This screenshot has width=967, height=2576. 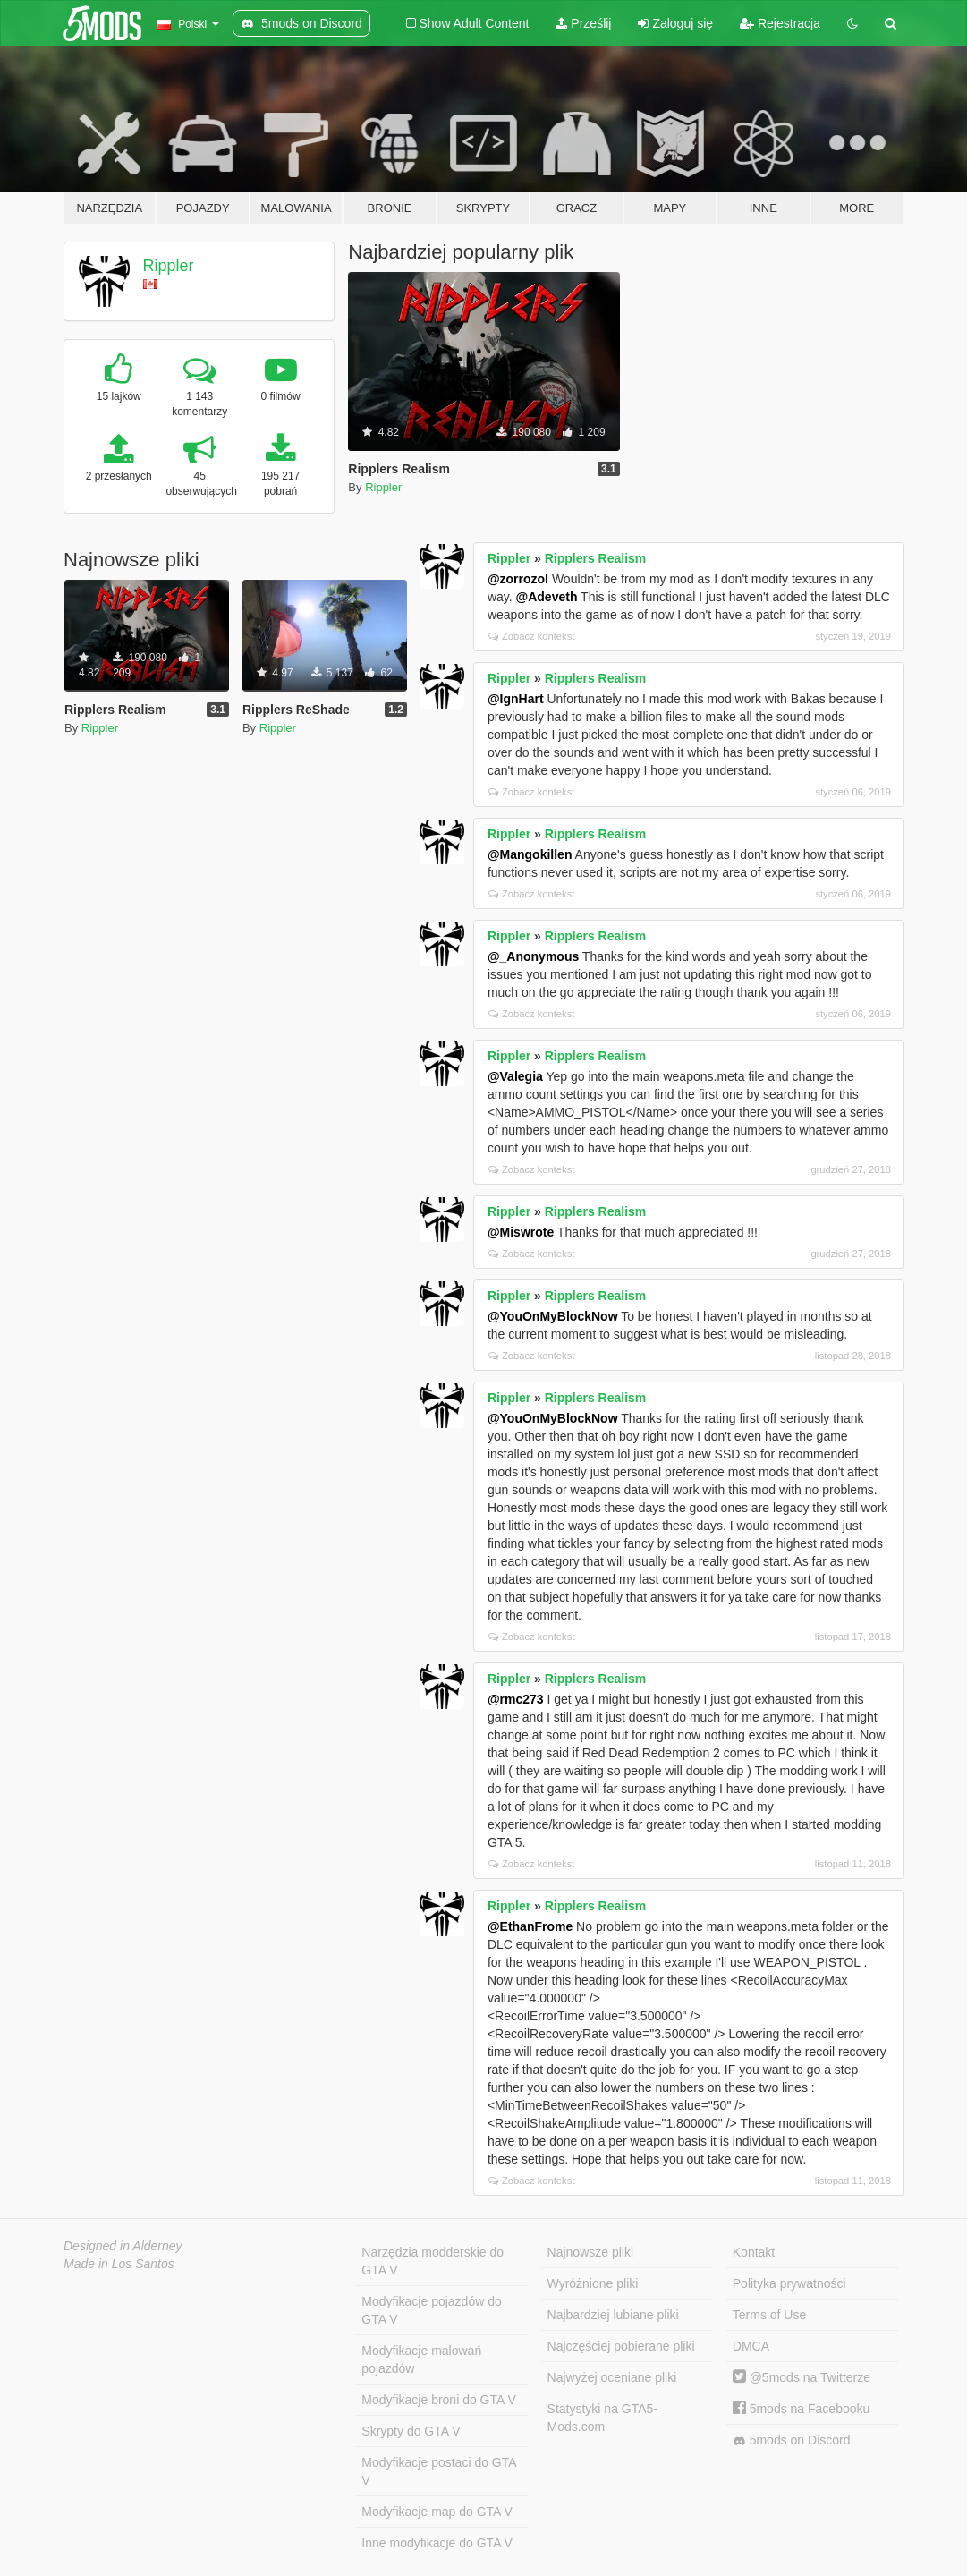 What do you see at coordinates (533, 956) in the screenshot?
I see `@_Anonymous` at bounding box center [533, 956].